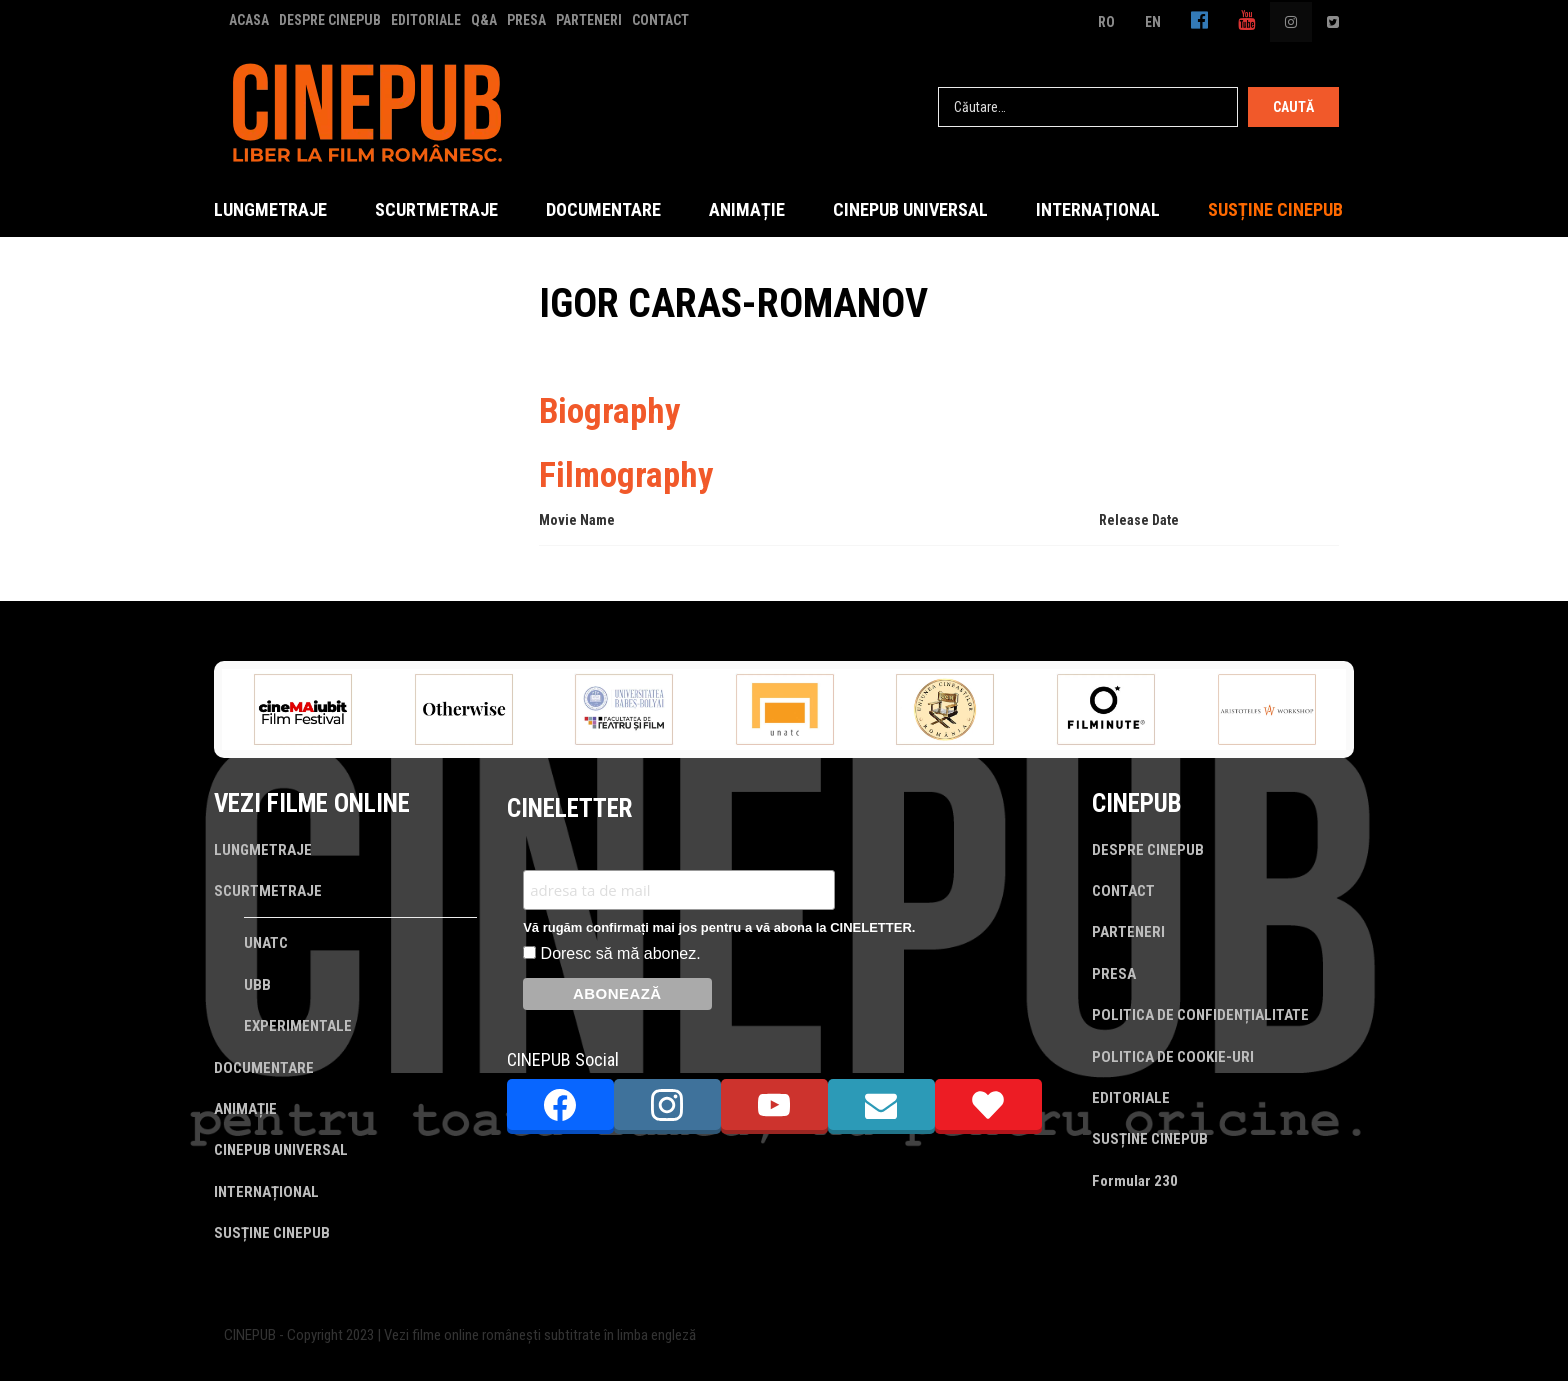  I want to click on ANIMAȚIE, so click(747, 209).